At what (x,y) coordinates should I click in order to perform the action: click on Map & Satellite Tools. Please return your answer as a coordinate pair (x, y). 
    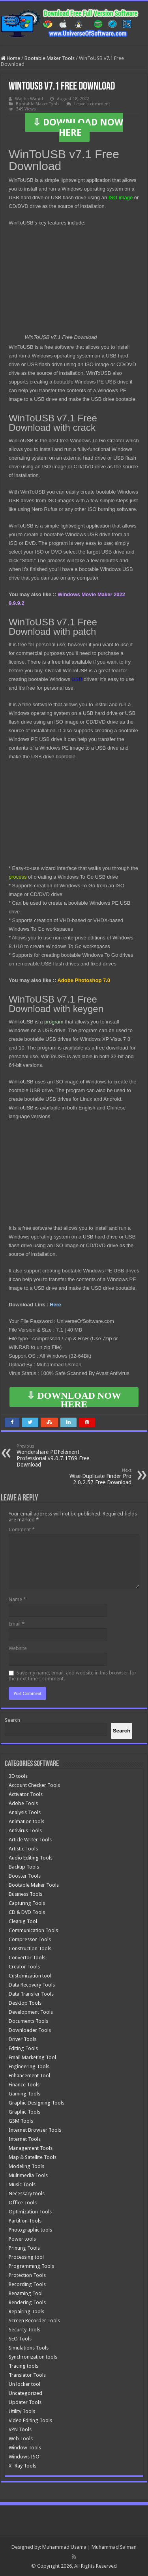
    Looking at the image, I should click on (32, 2157).